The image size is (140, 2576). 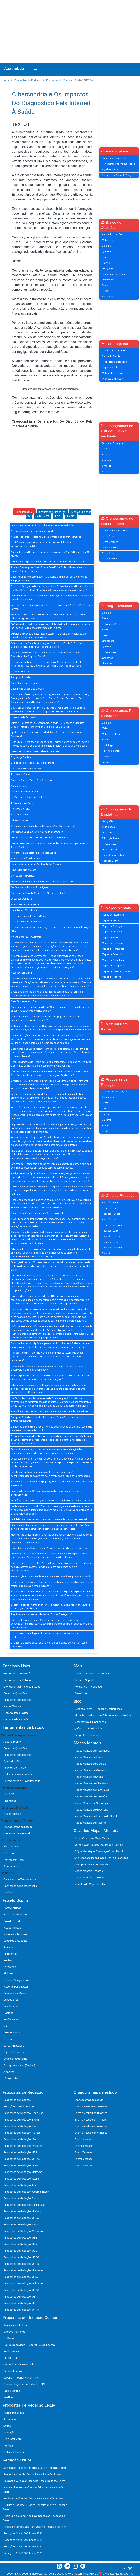 What do you see at coordinates (21, 2159) in the screenshot?
I see `Propostas de Redação: UFRGS` at bounding box center [21, 2159].